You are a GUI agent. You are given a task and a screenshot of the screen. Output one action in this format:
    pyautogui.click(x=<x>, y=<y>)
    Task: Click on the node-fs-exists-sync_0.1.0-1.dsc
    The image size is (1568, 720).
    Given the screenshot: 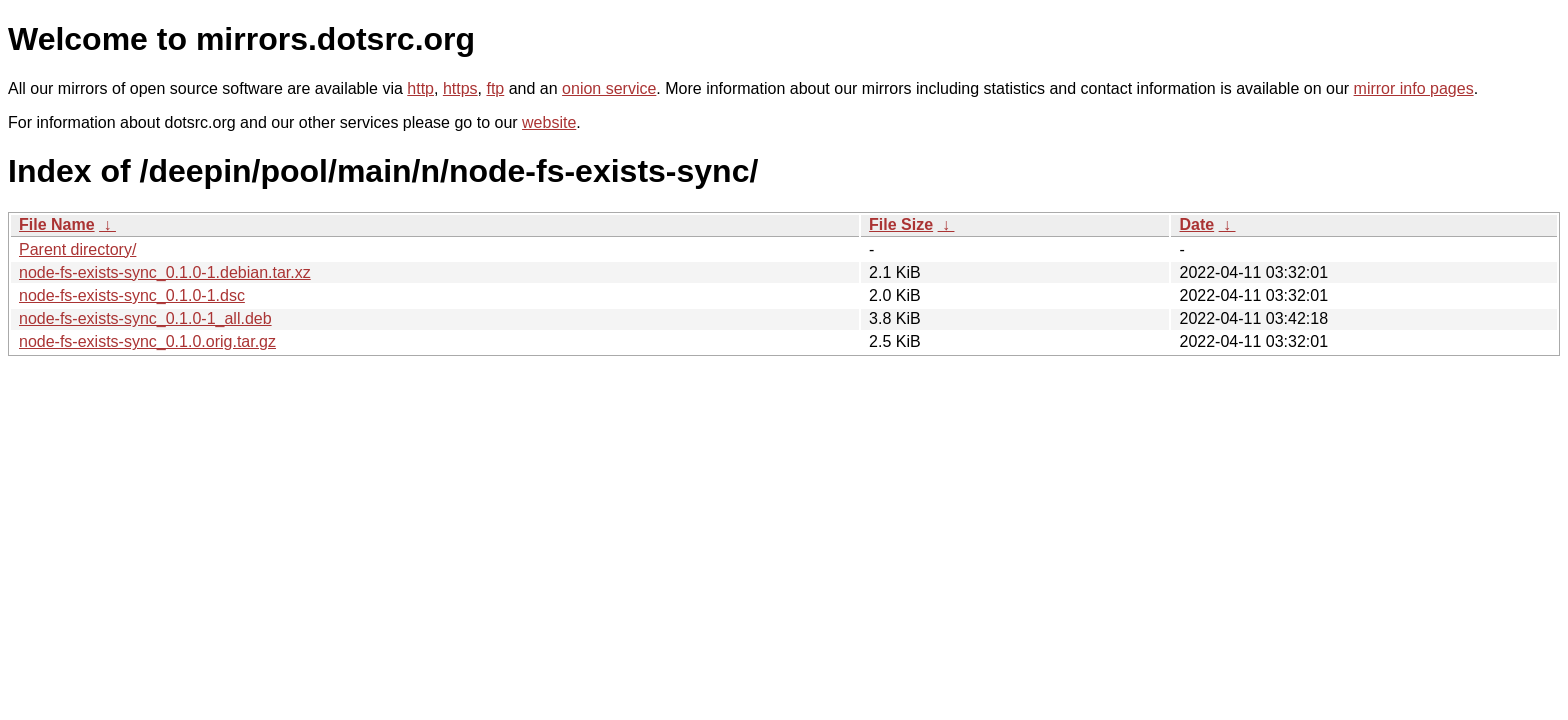 What is the action you would take?
    pyautogui.click(x=132, y=295)
    